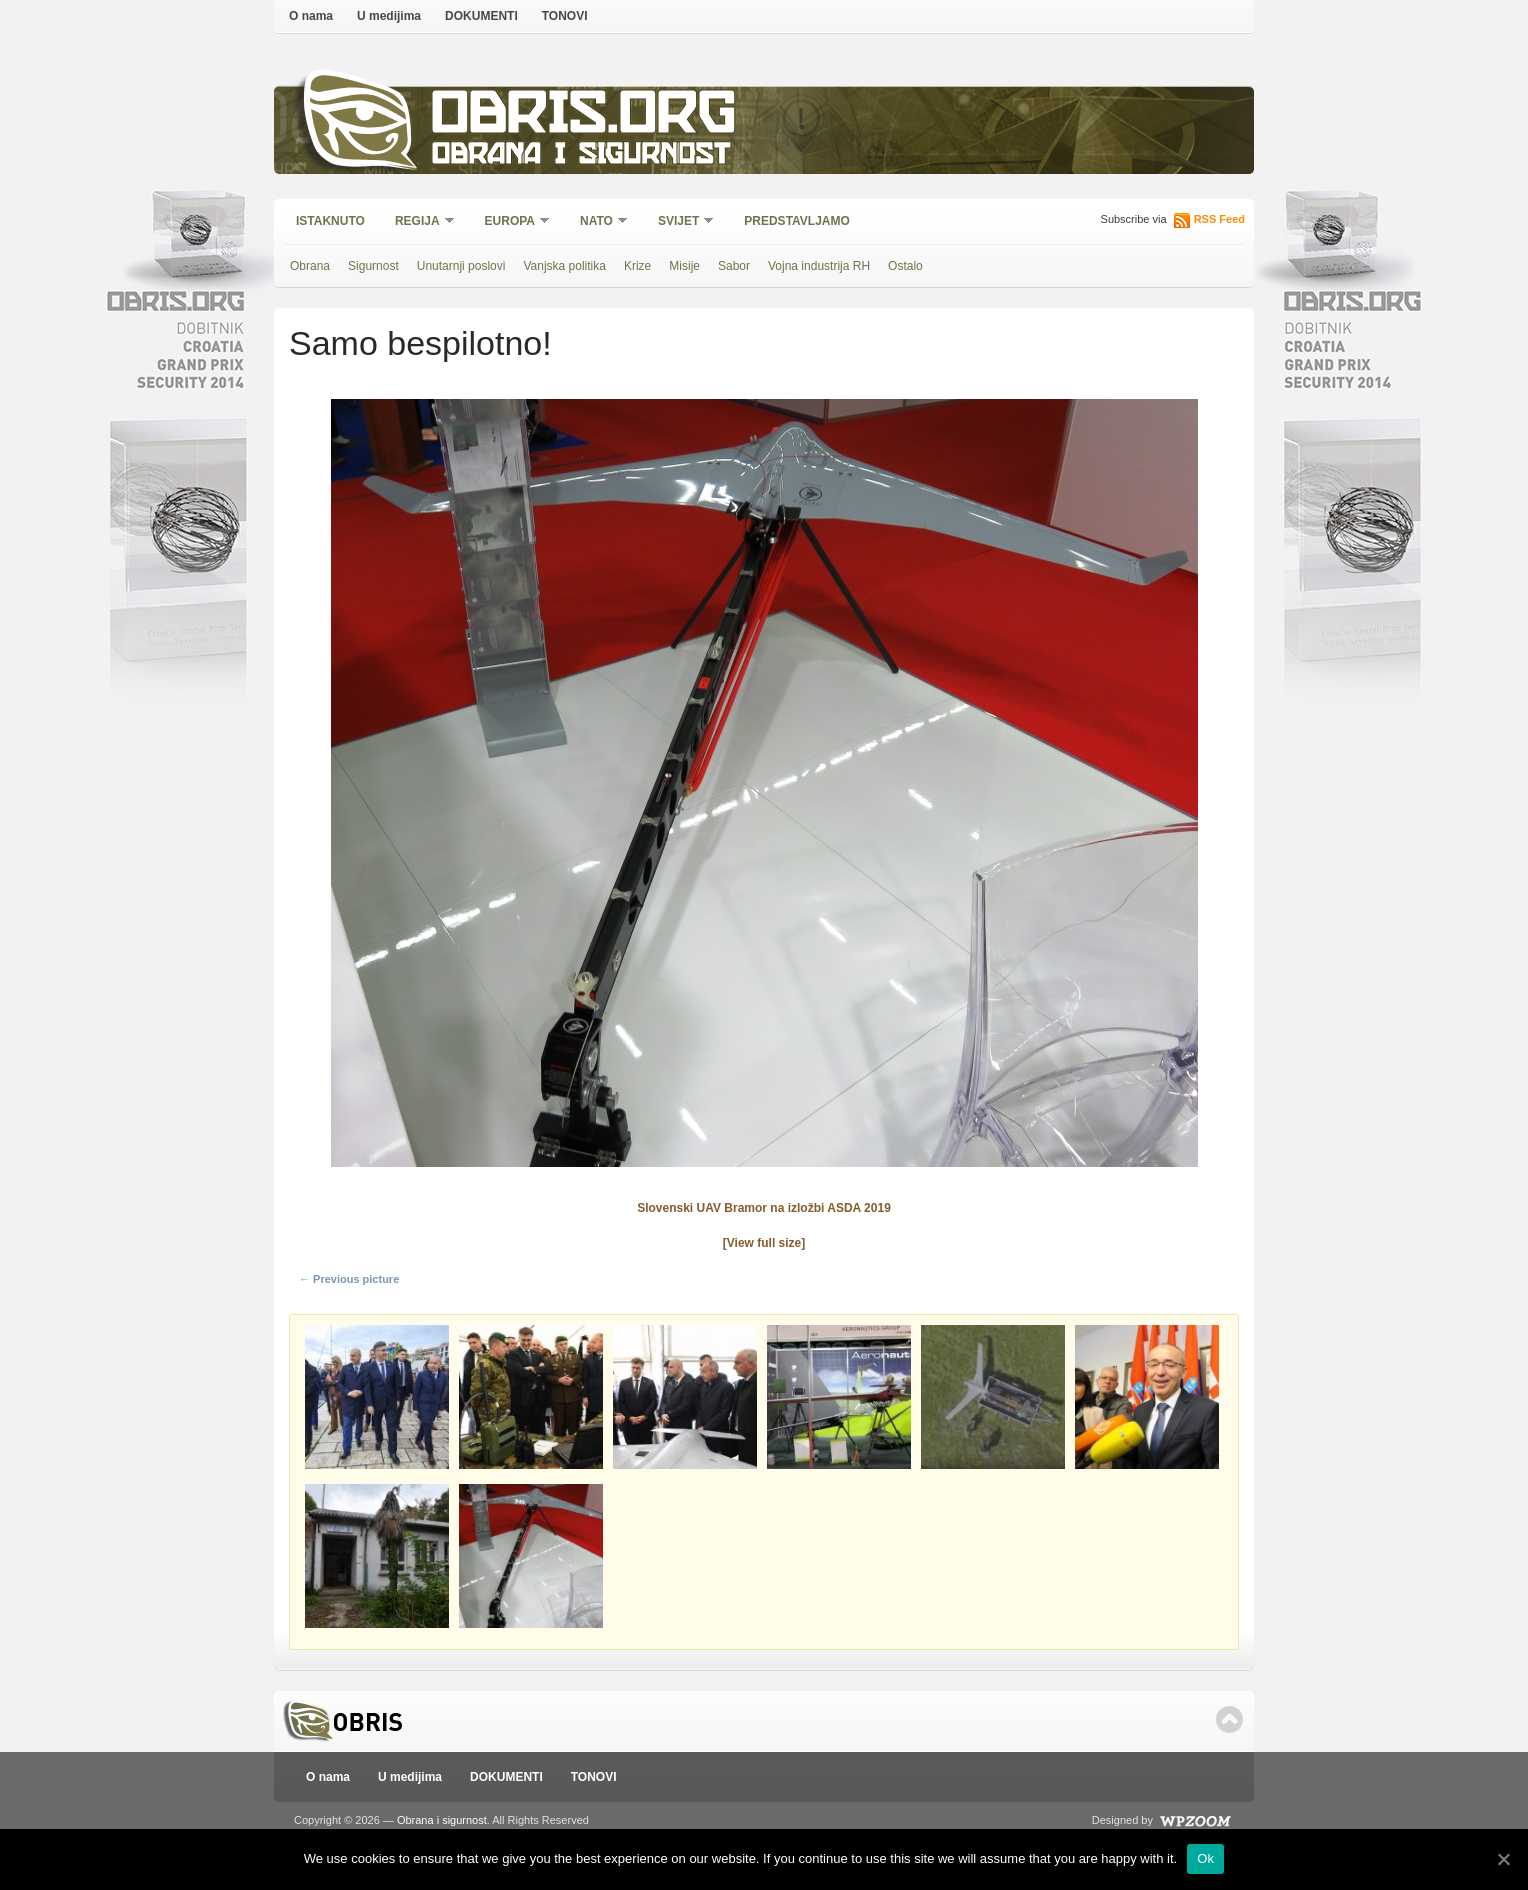 The width and height of the screenshot is (1528, 1890). Describe the element at coordinates (373, 266) in the screenshot. I see `Sigurnost` at that location.